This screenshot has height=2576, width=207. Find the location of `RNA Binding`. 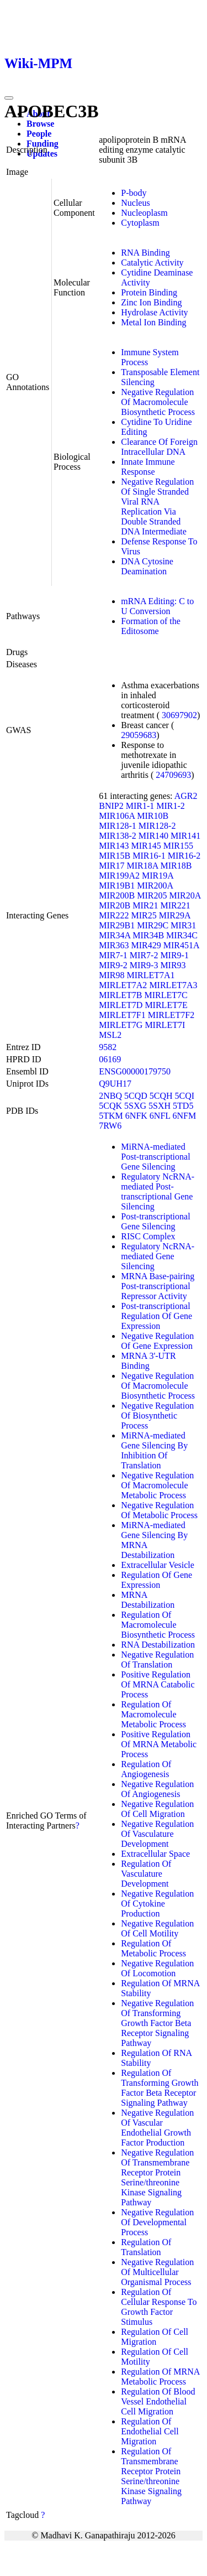

RNA Binding is located at coordinates (145, 252).